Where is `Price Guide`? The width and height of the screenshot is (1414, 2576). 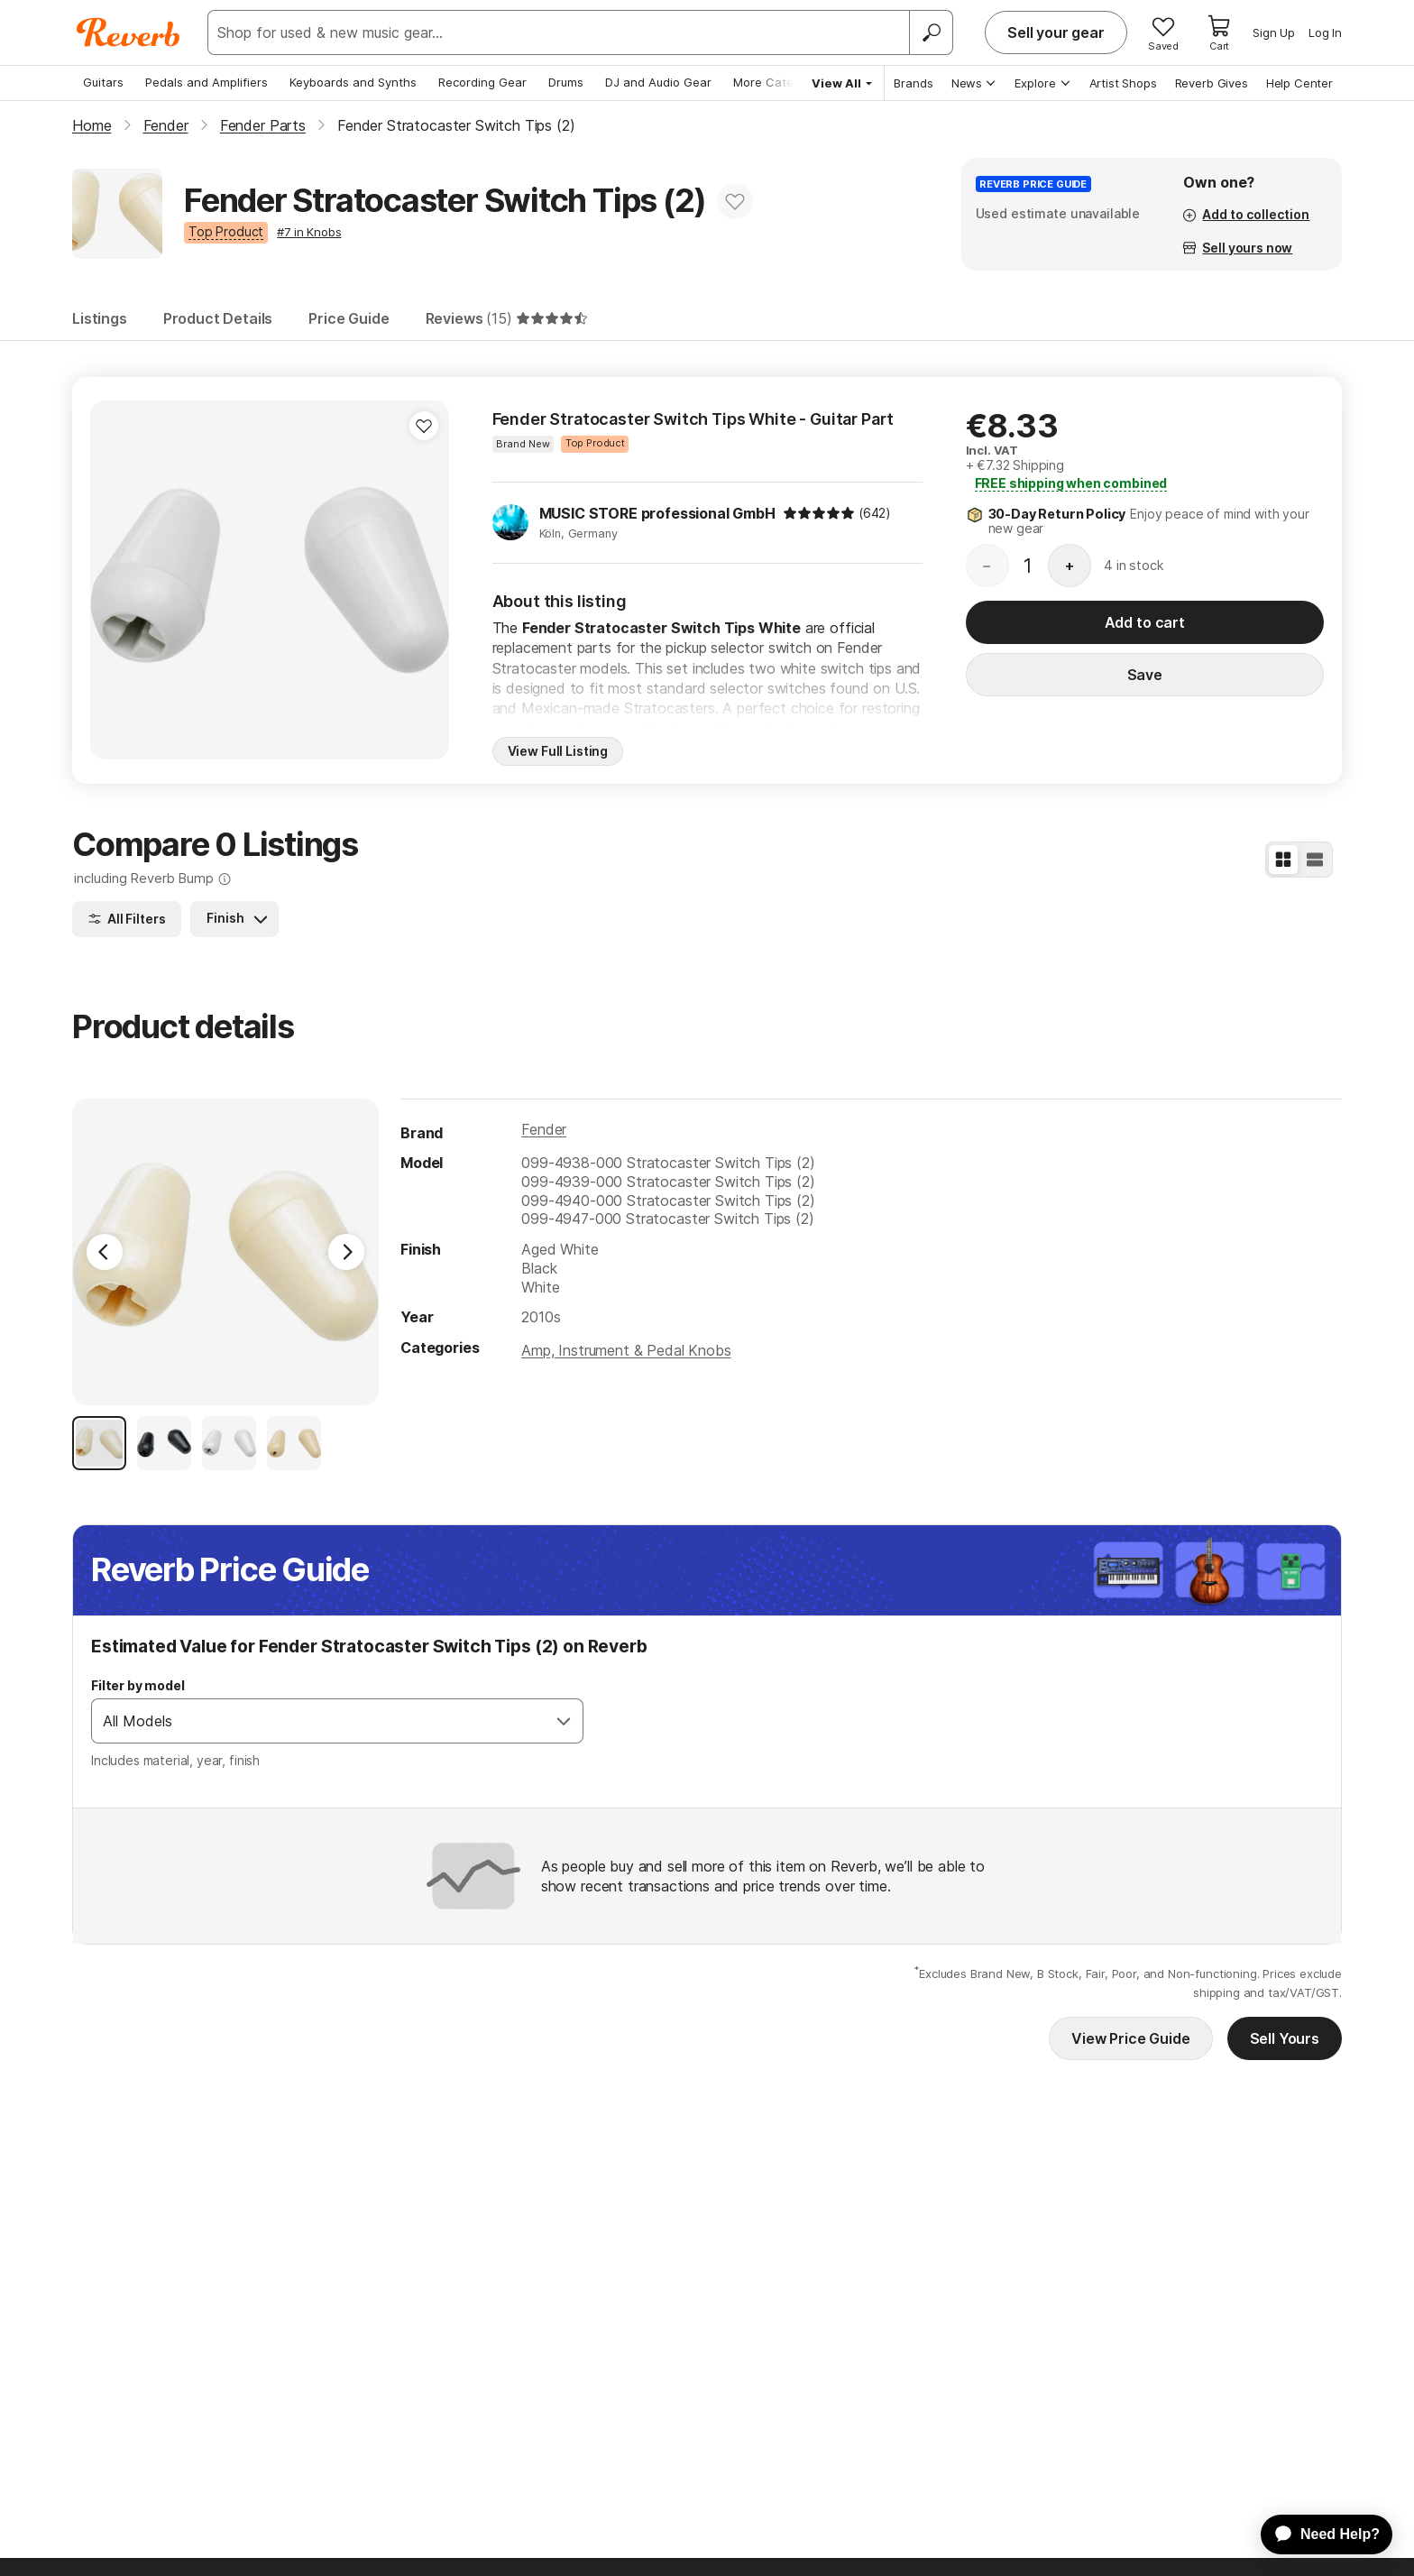
Price Guide is located at coordinates (348, 318).